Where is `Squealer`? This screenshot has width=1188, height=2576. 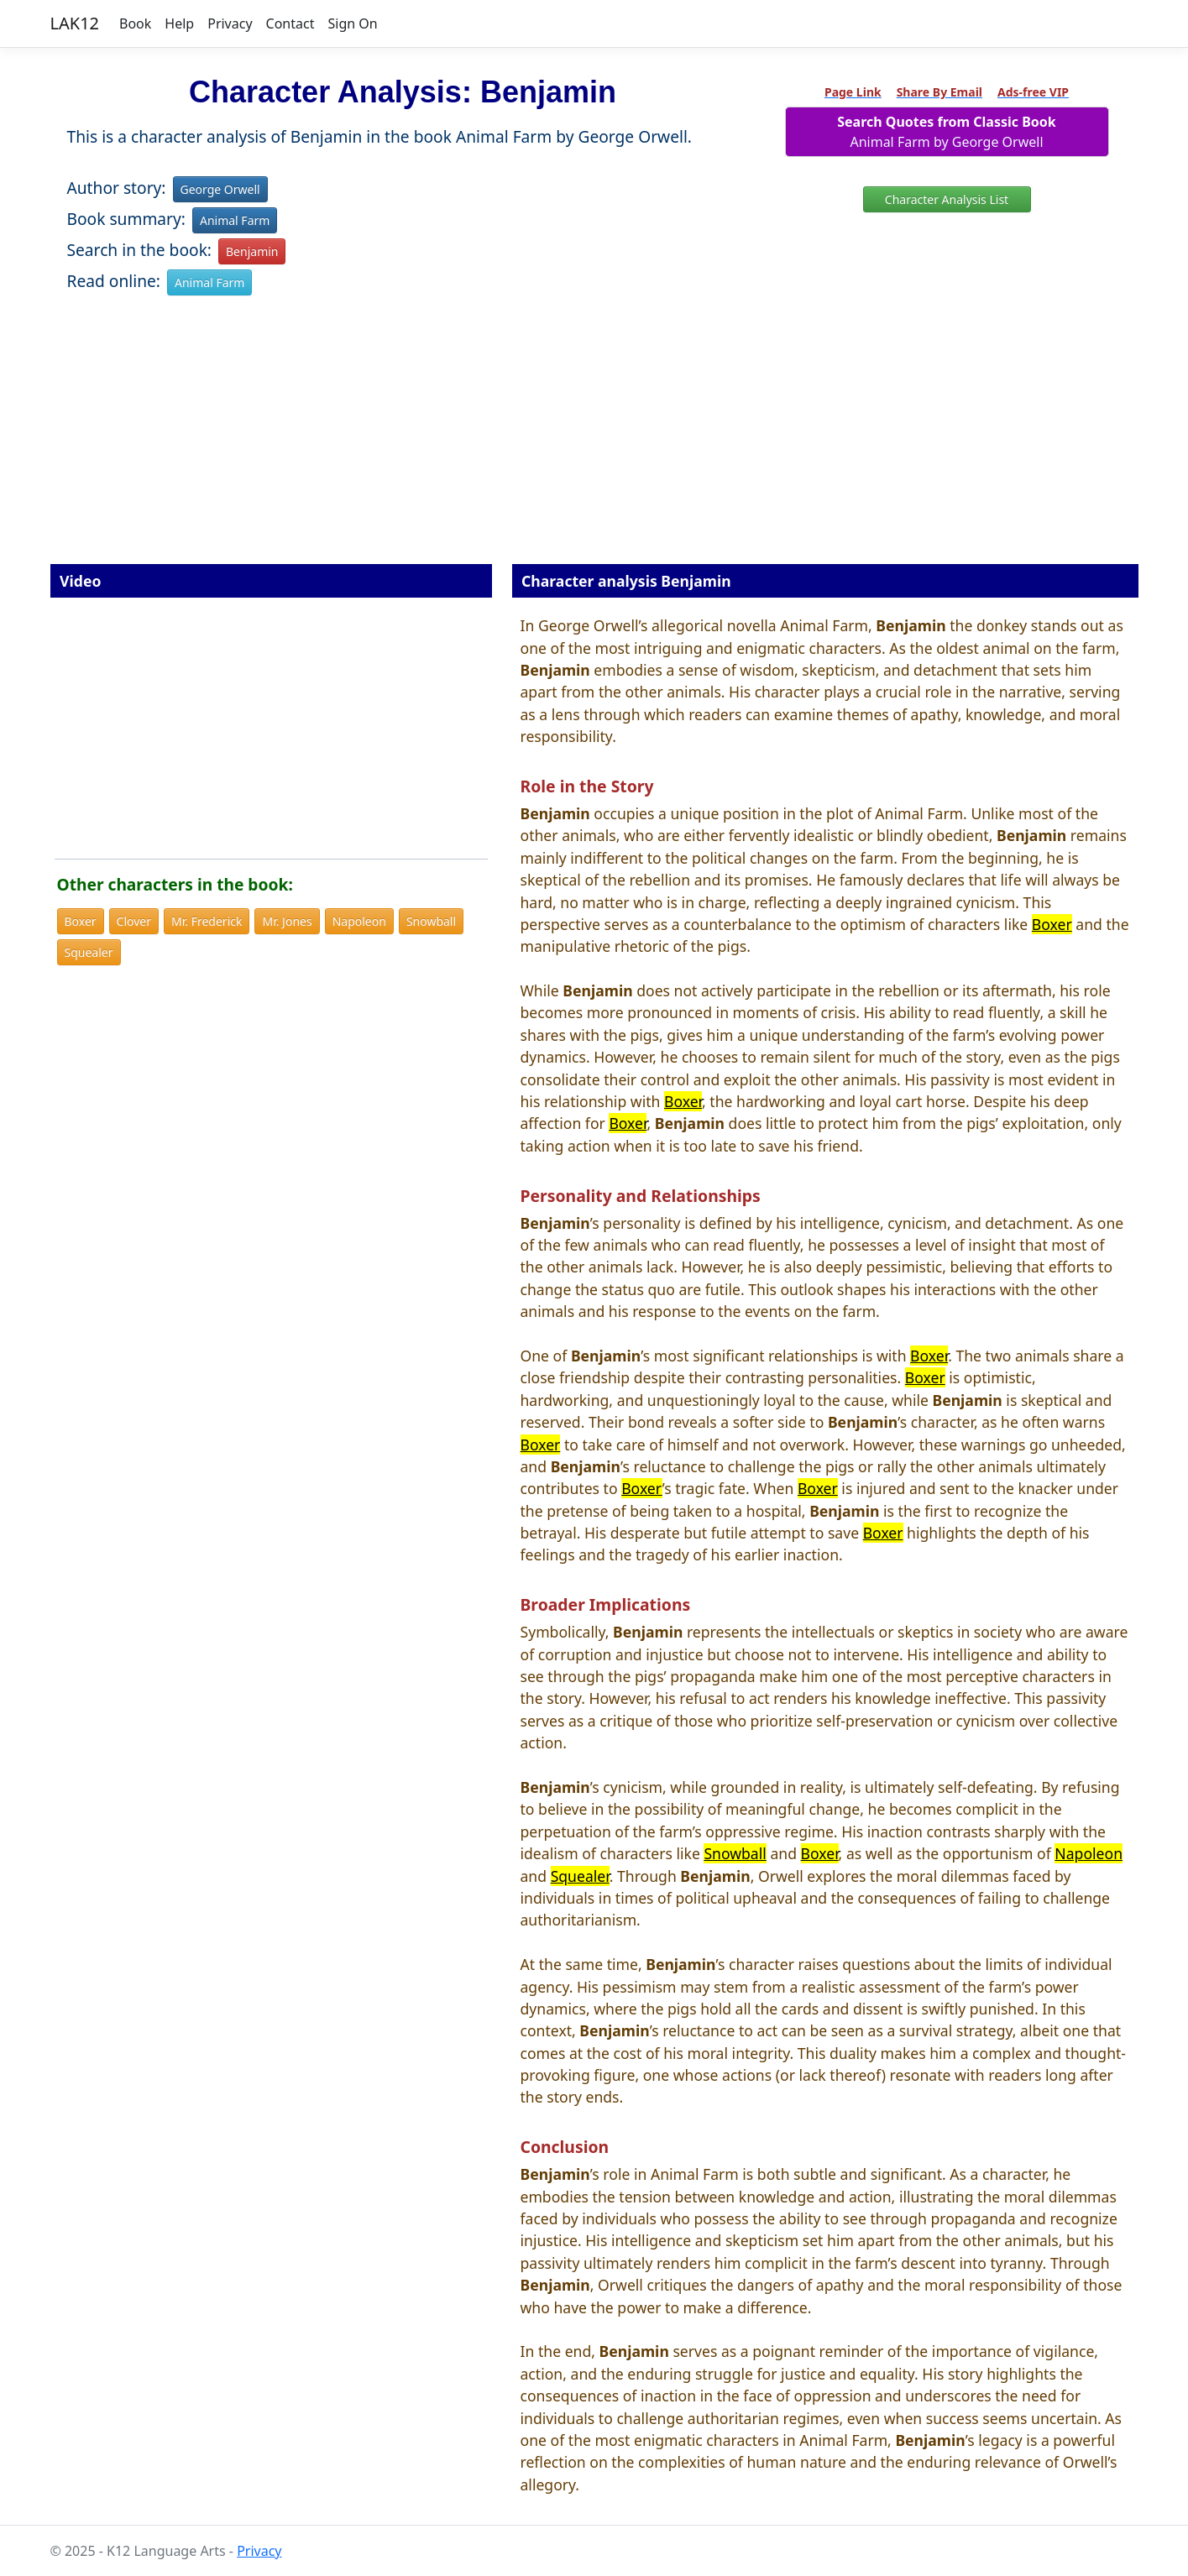 Squealer is located at coordinates (89, 952).